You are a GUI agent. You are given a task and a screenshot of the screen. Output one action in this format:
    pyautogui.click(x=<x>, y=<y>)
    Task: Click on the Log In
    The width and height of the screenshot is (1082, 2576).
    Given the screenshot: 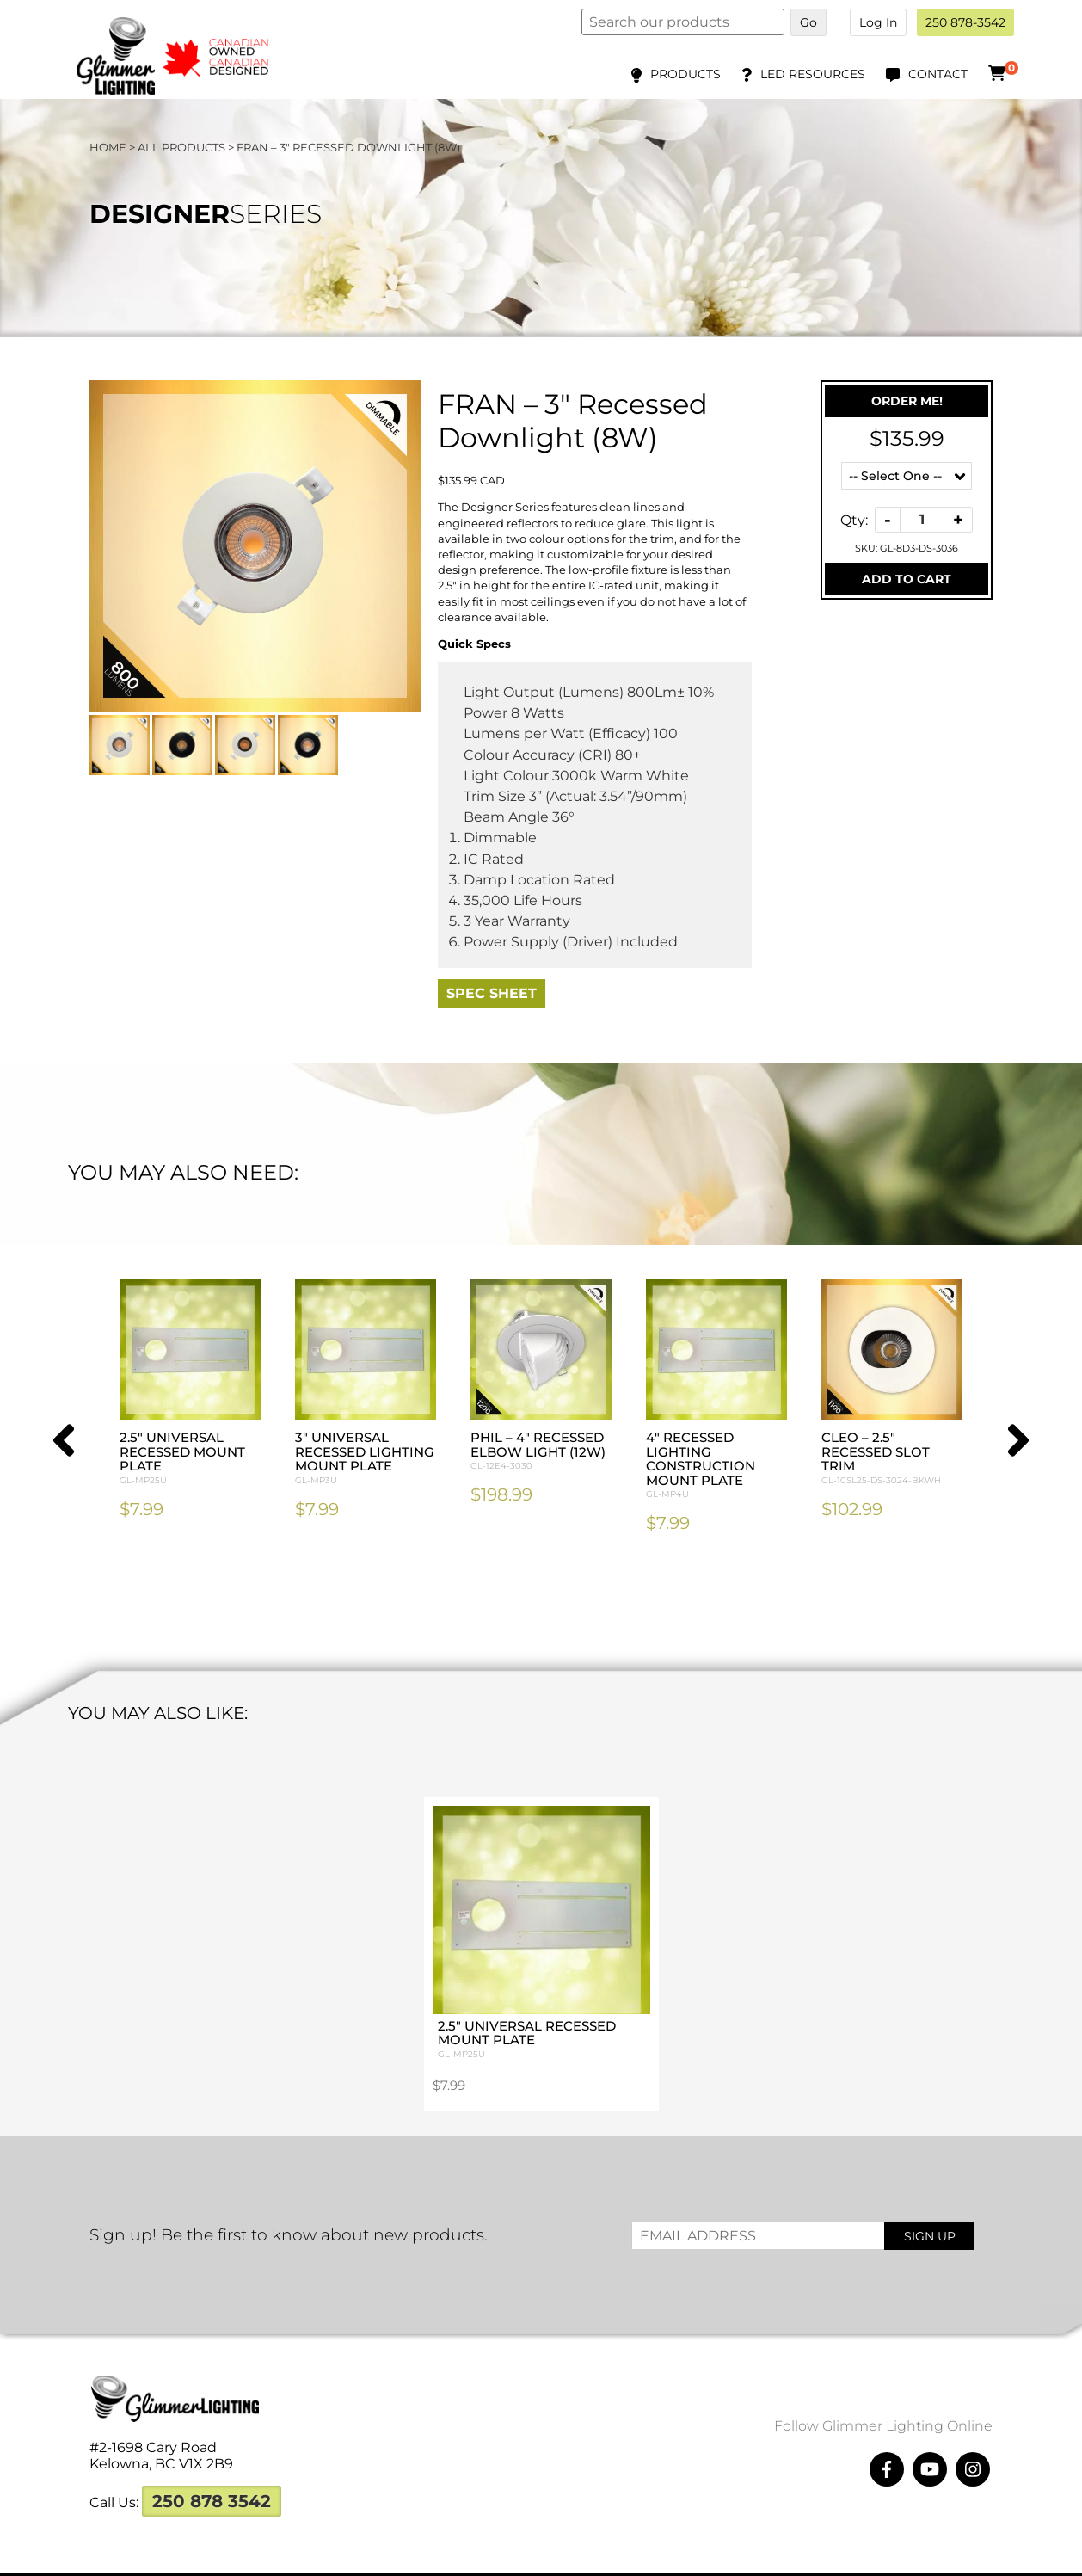 What is the action you would take?
    pyautogui.click(x=878, y=22)
    